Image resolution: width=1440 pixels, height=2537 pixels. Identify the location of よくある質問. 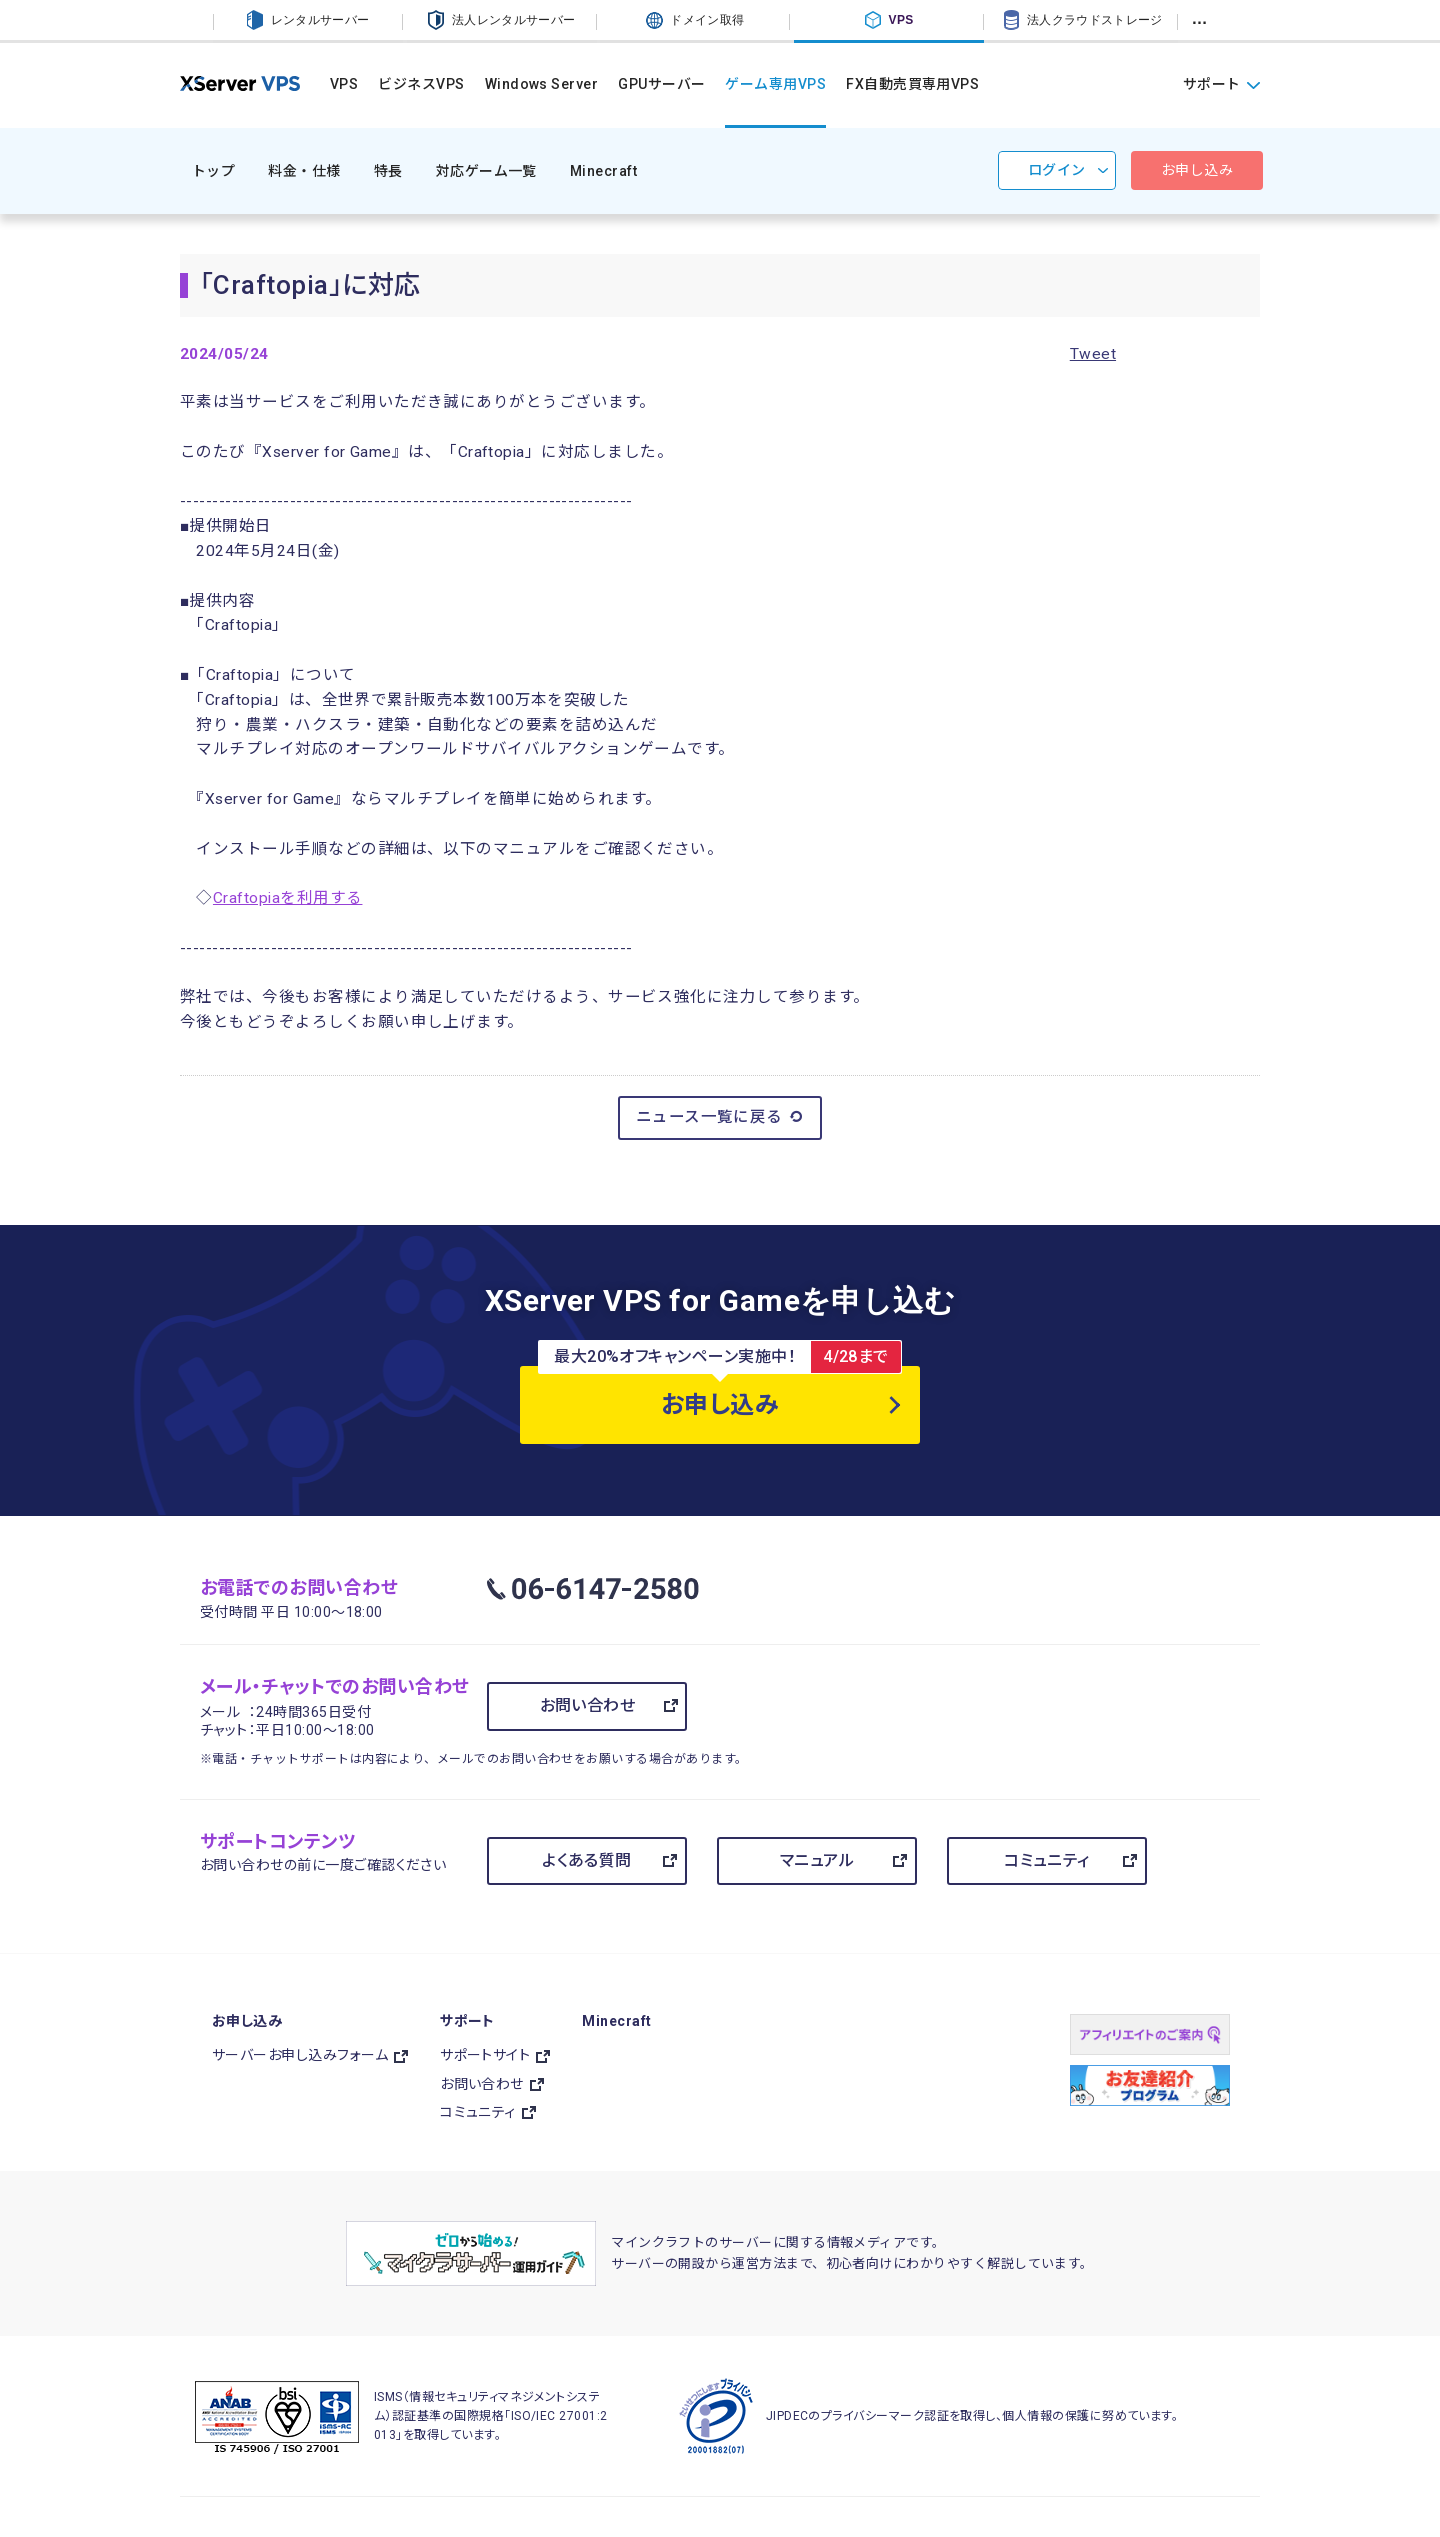
(587, 1860).